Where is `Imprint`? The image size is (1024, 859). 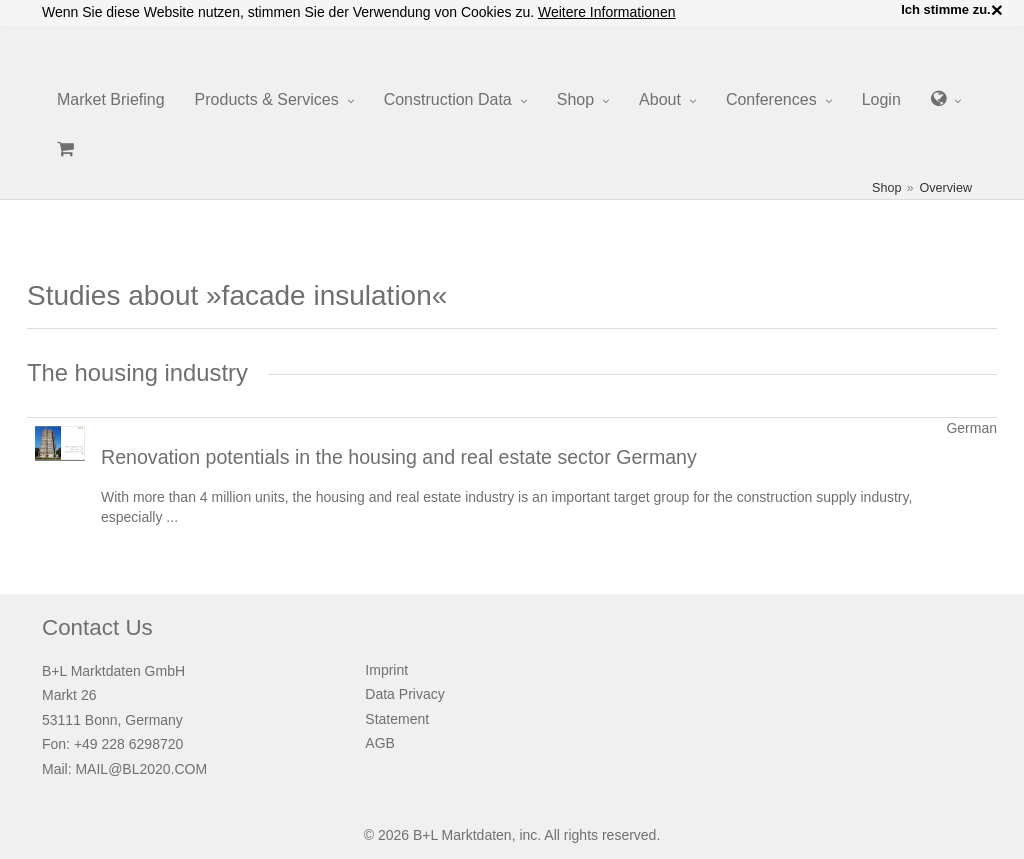
Imprint is located at coordinates (386, 670).